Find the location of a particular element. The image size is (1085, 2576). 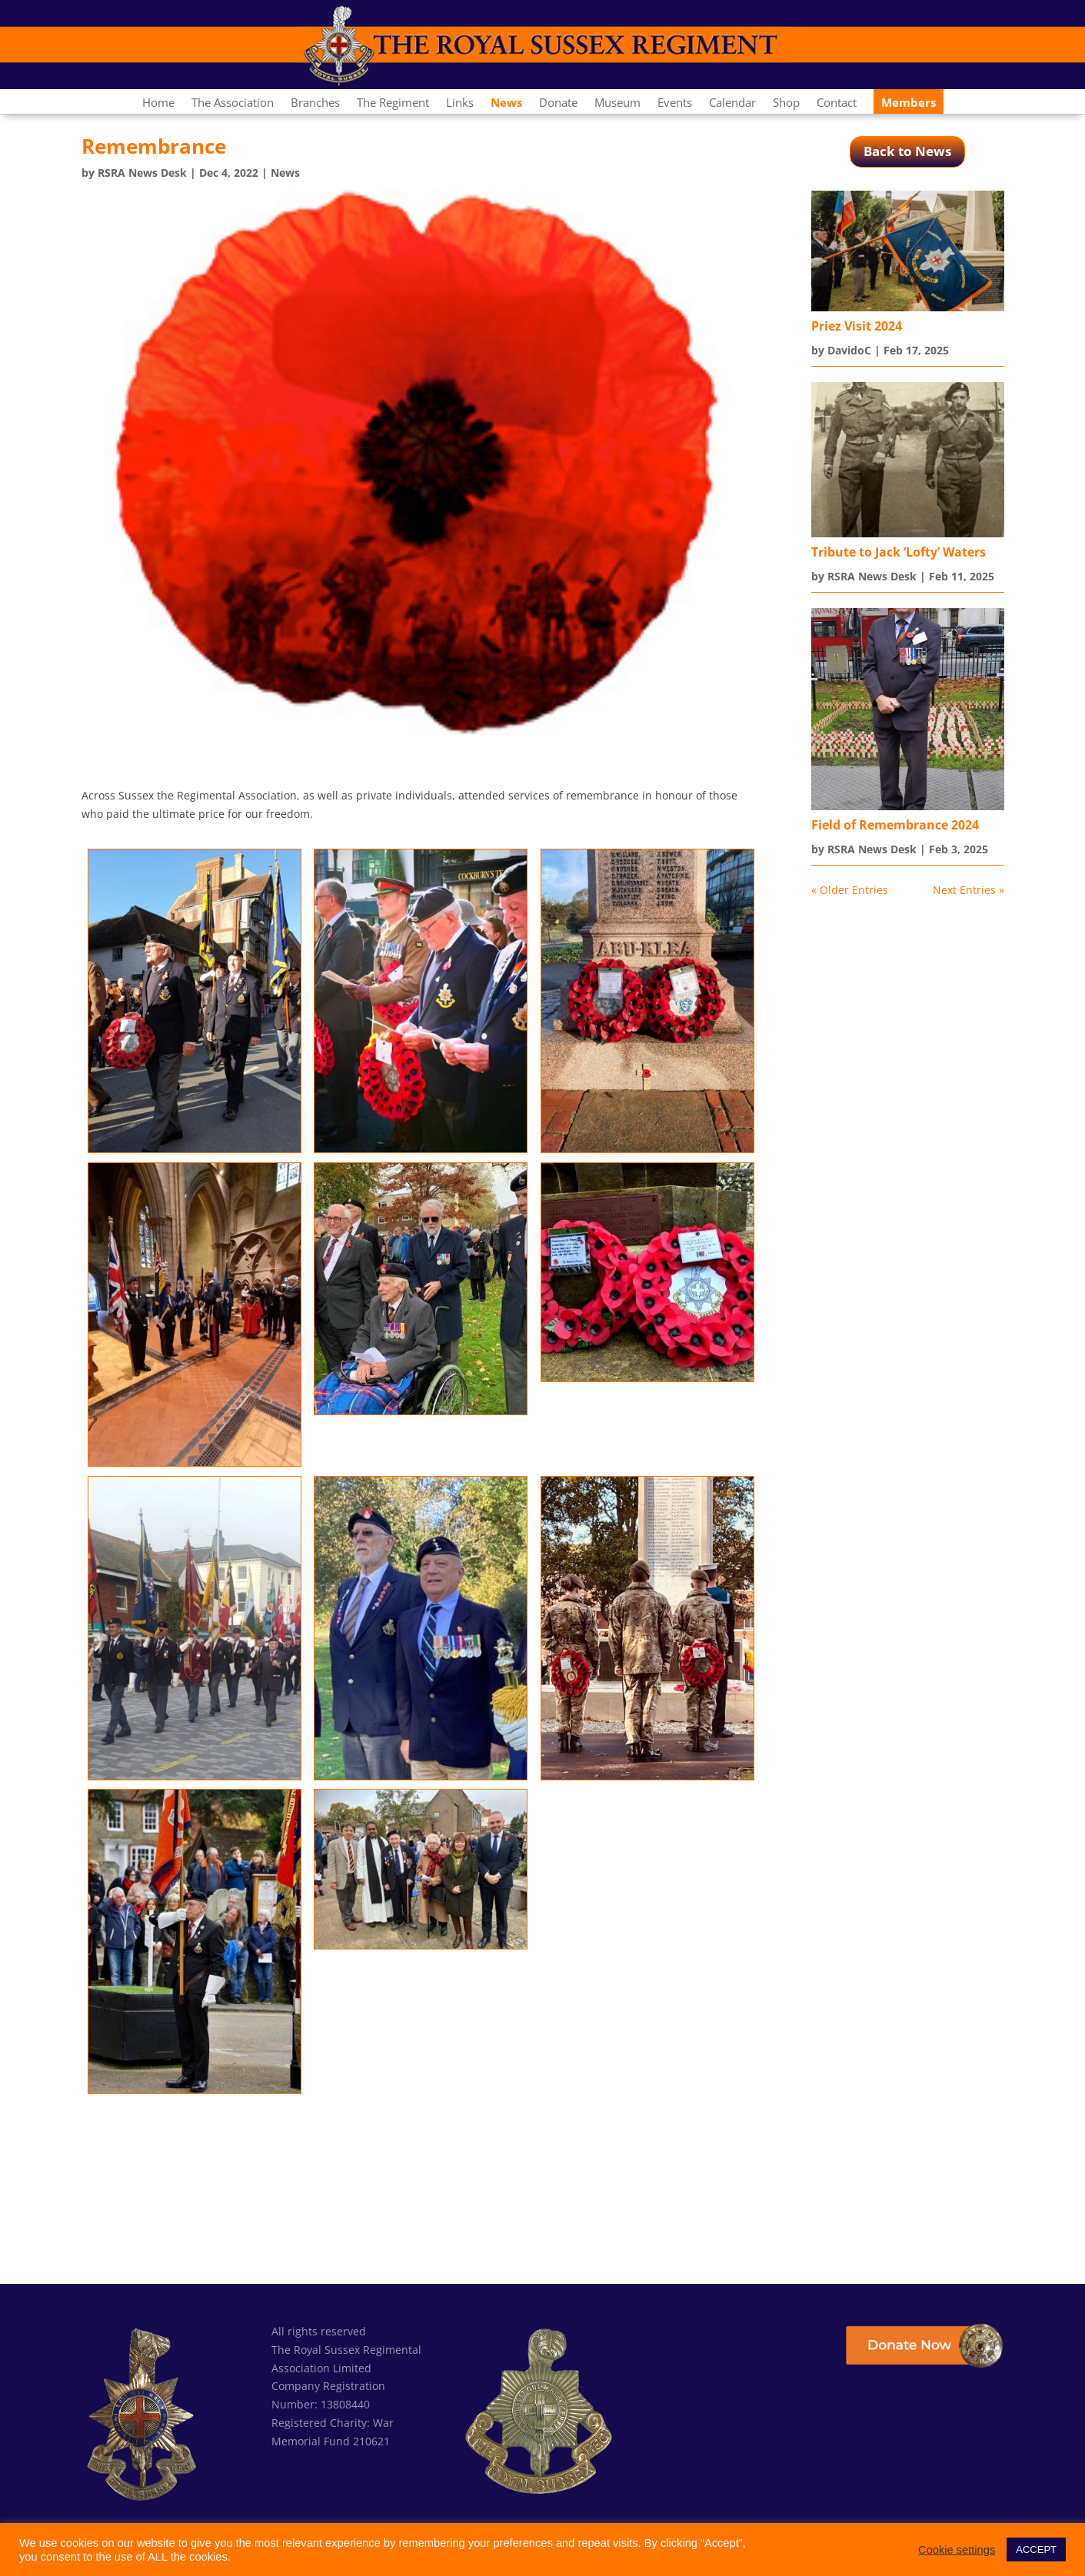

ACCEPT [button] is located at coordinates (1036, 2549).